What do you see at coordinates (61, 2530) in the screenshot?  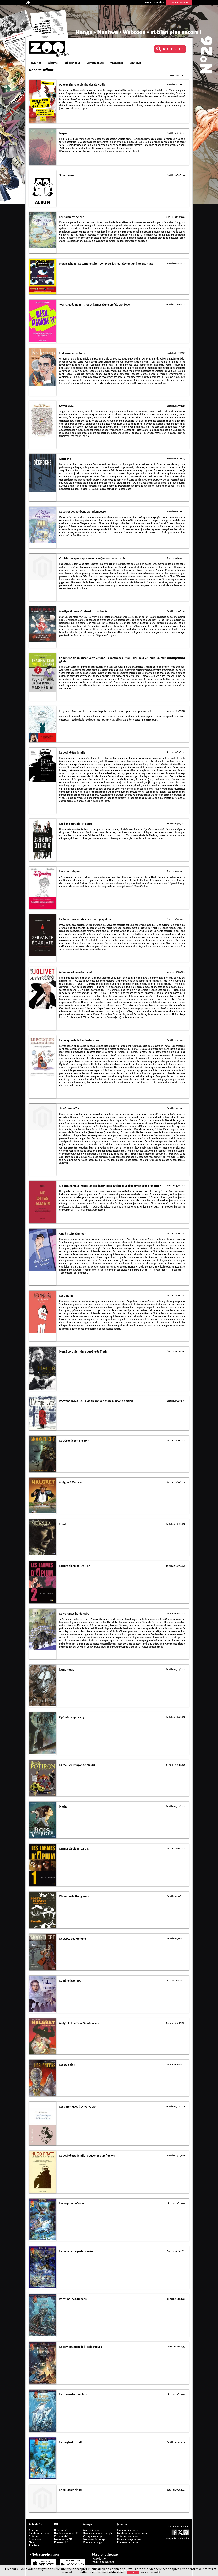 I see `BD à paraître` at bounding box center [61, 2530].